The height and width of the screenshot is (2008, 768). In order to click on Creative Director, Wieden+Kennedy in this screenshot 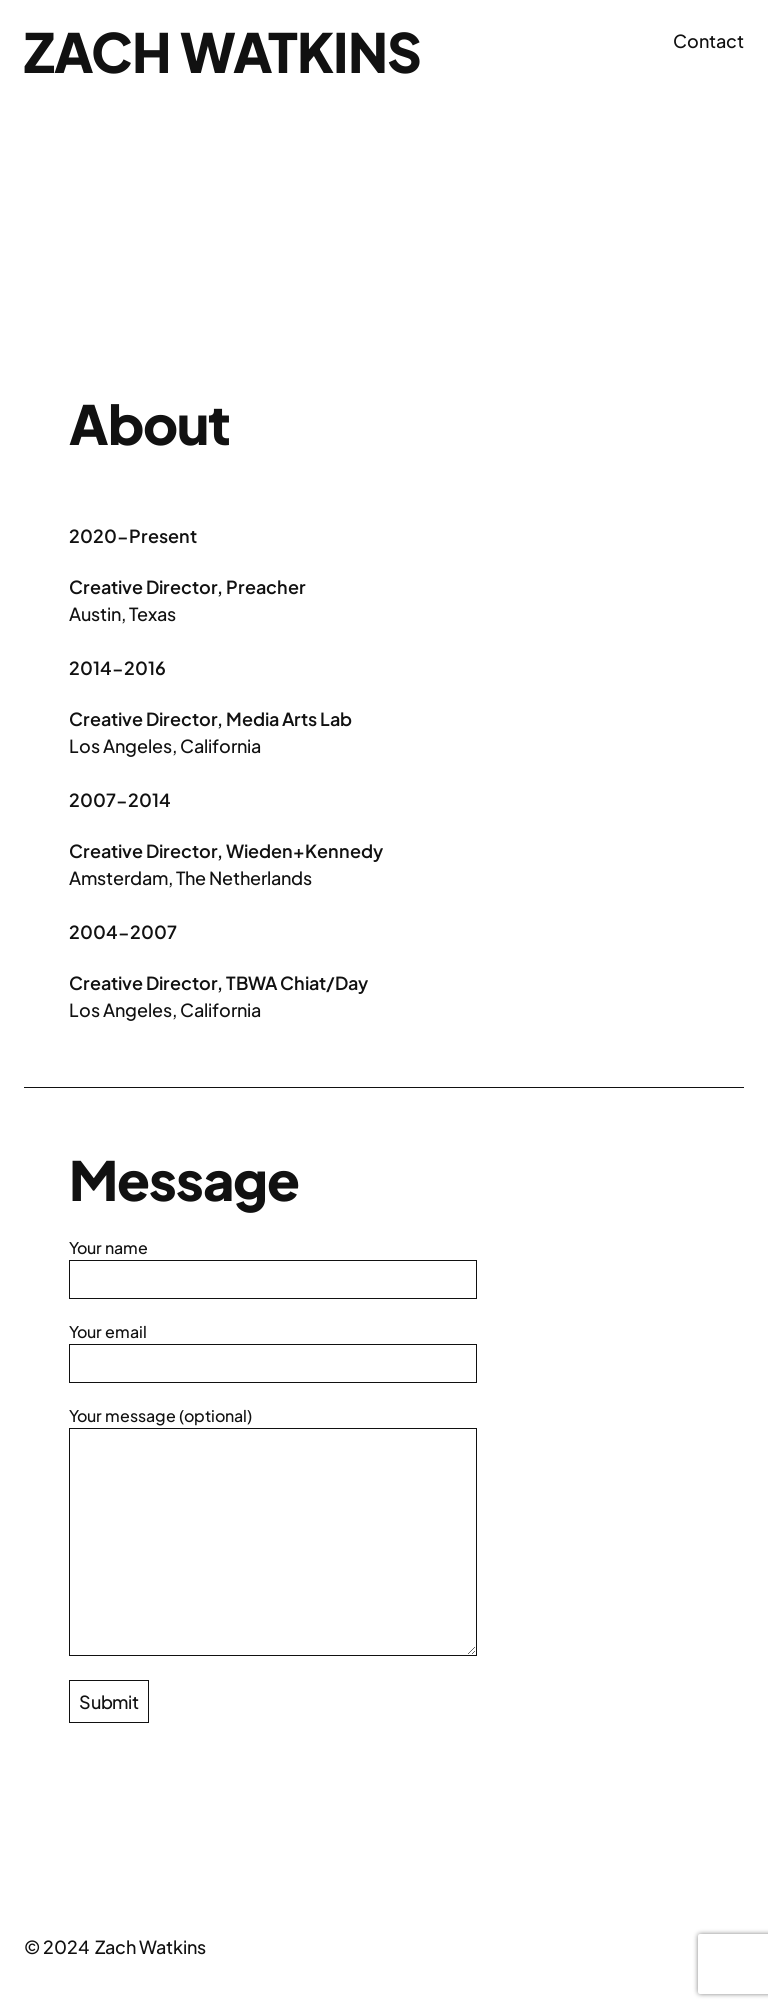, I will do `click(226, 850)`.